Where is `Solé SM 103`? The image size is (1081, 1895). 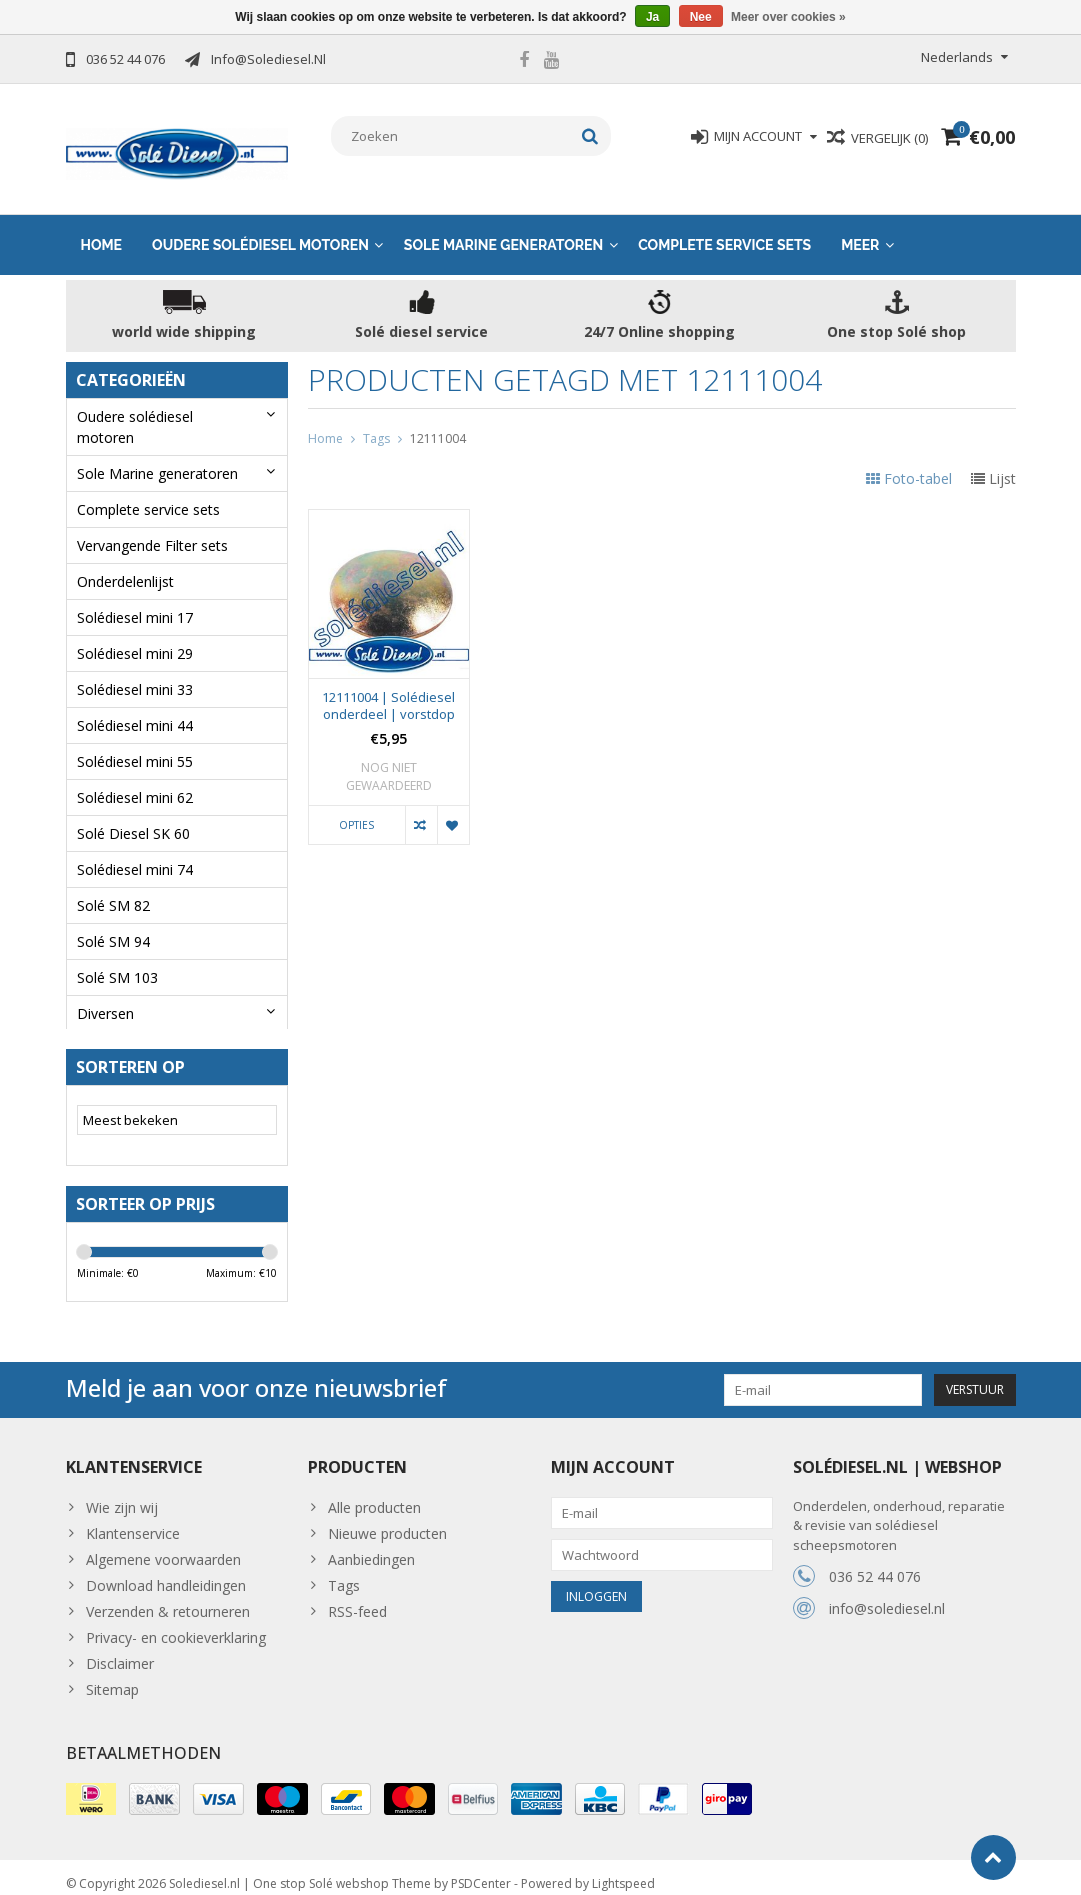 Solé SM 103 is located at coordinates (117, 957).